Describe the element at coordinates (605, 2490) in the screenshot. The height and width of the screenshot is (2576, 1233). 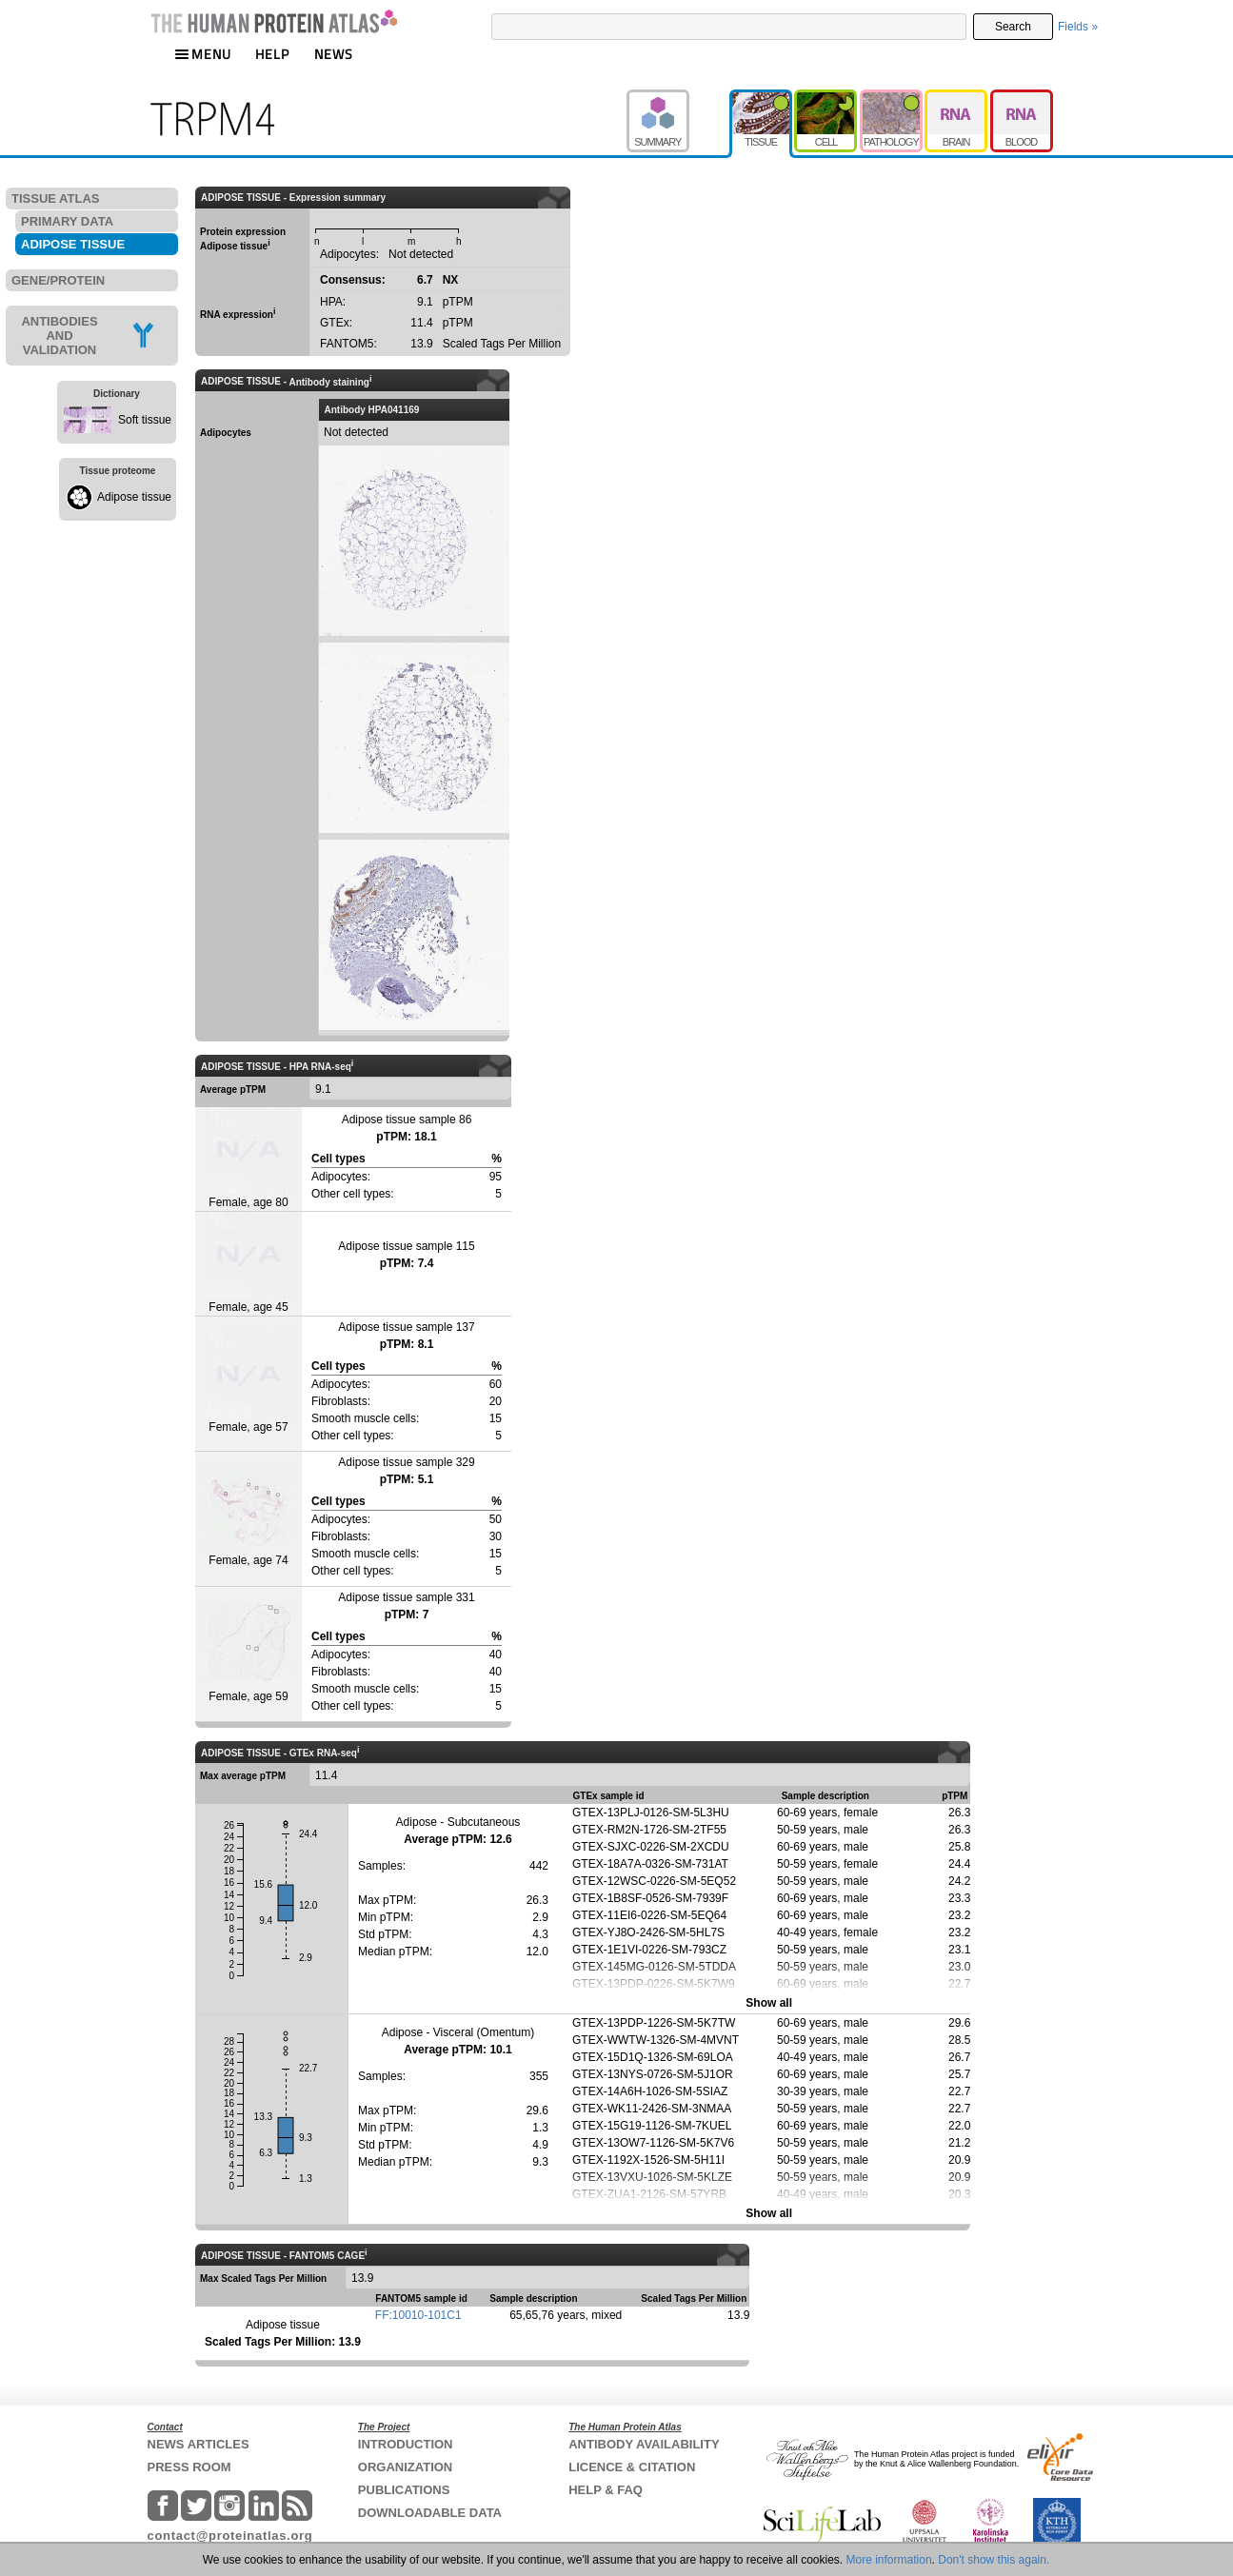
I see `HELP & FAQ` at that location.